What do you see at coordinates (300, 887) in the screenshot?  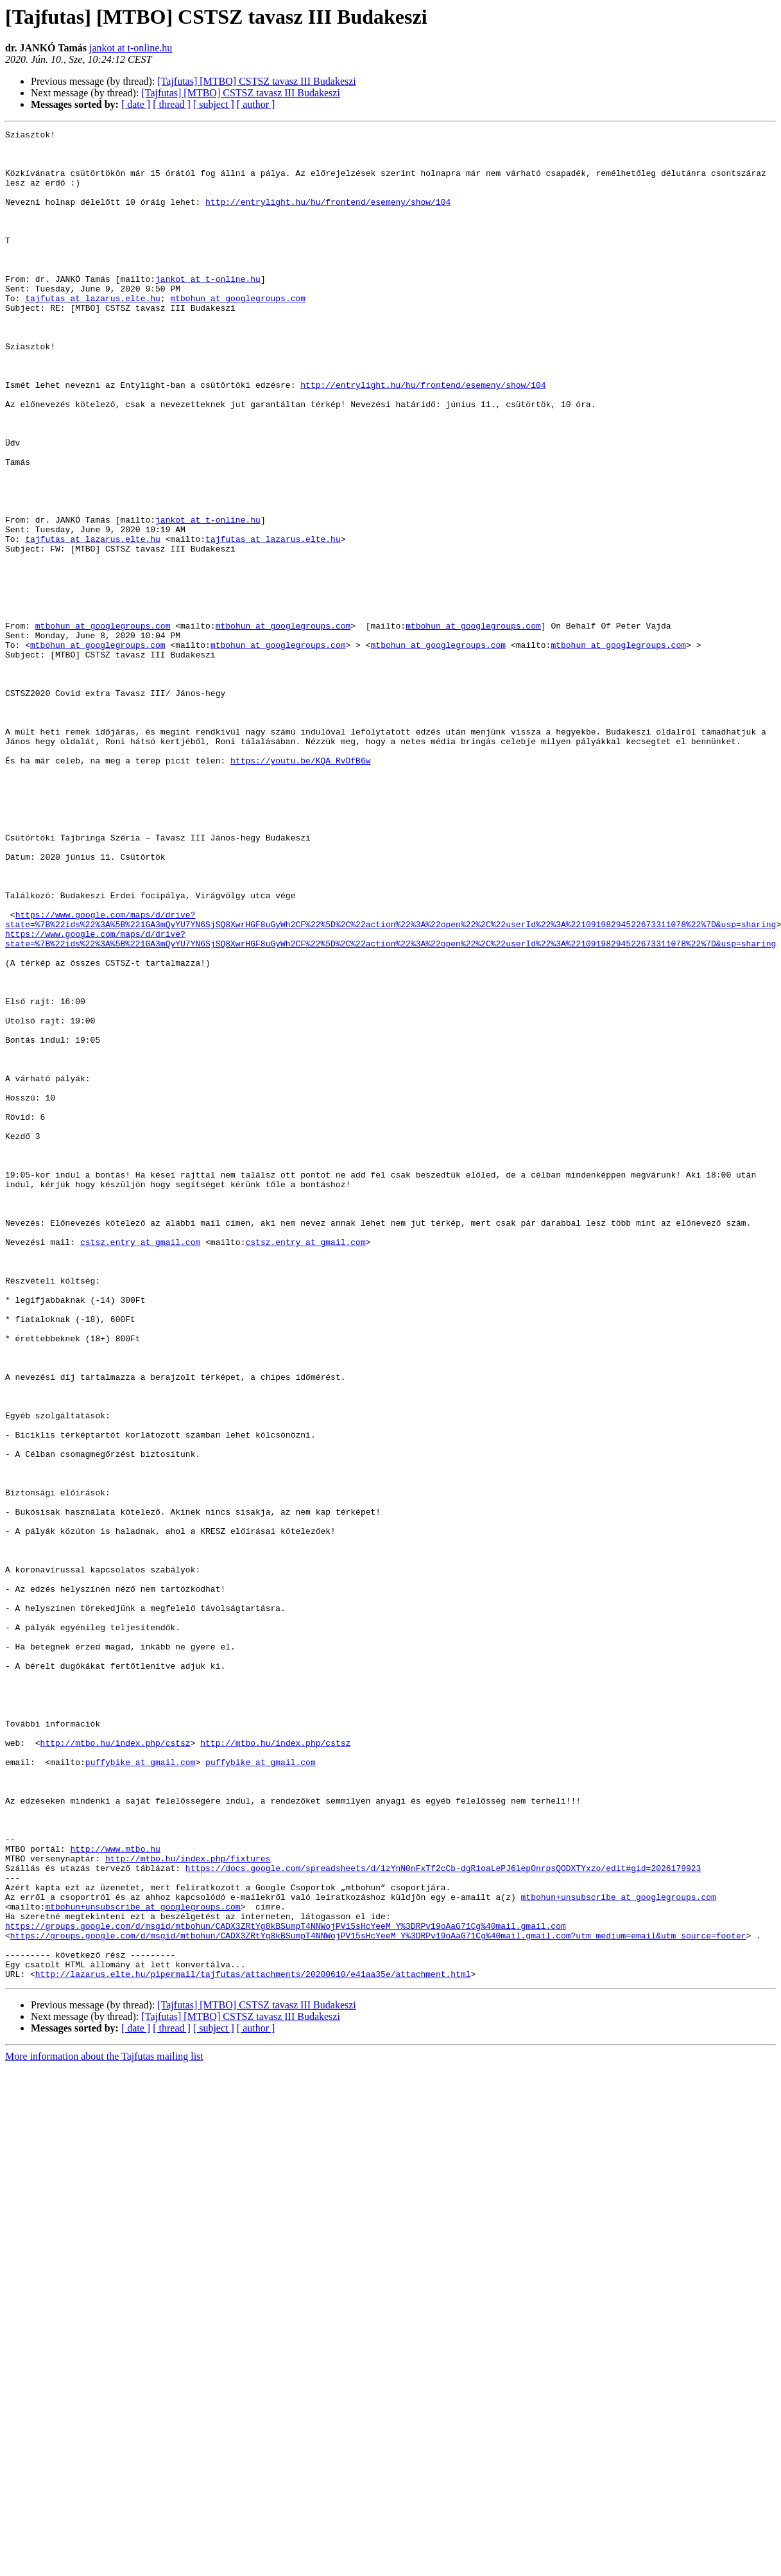 I see `https://youtu.be/KQA_RvDfB6w` at bounding box center [300, 887].